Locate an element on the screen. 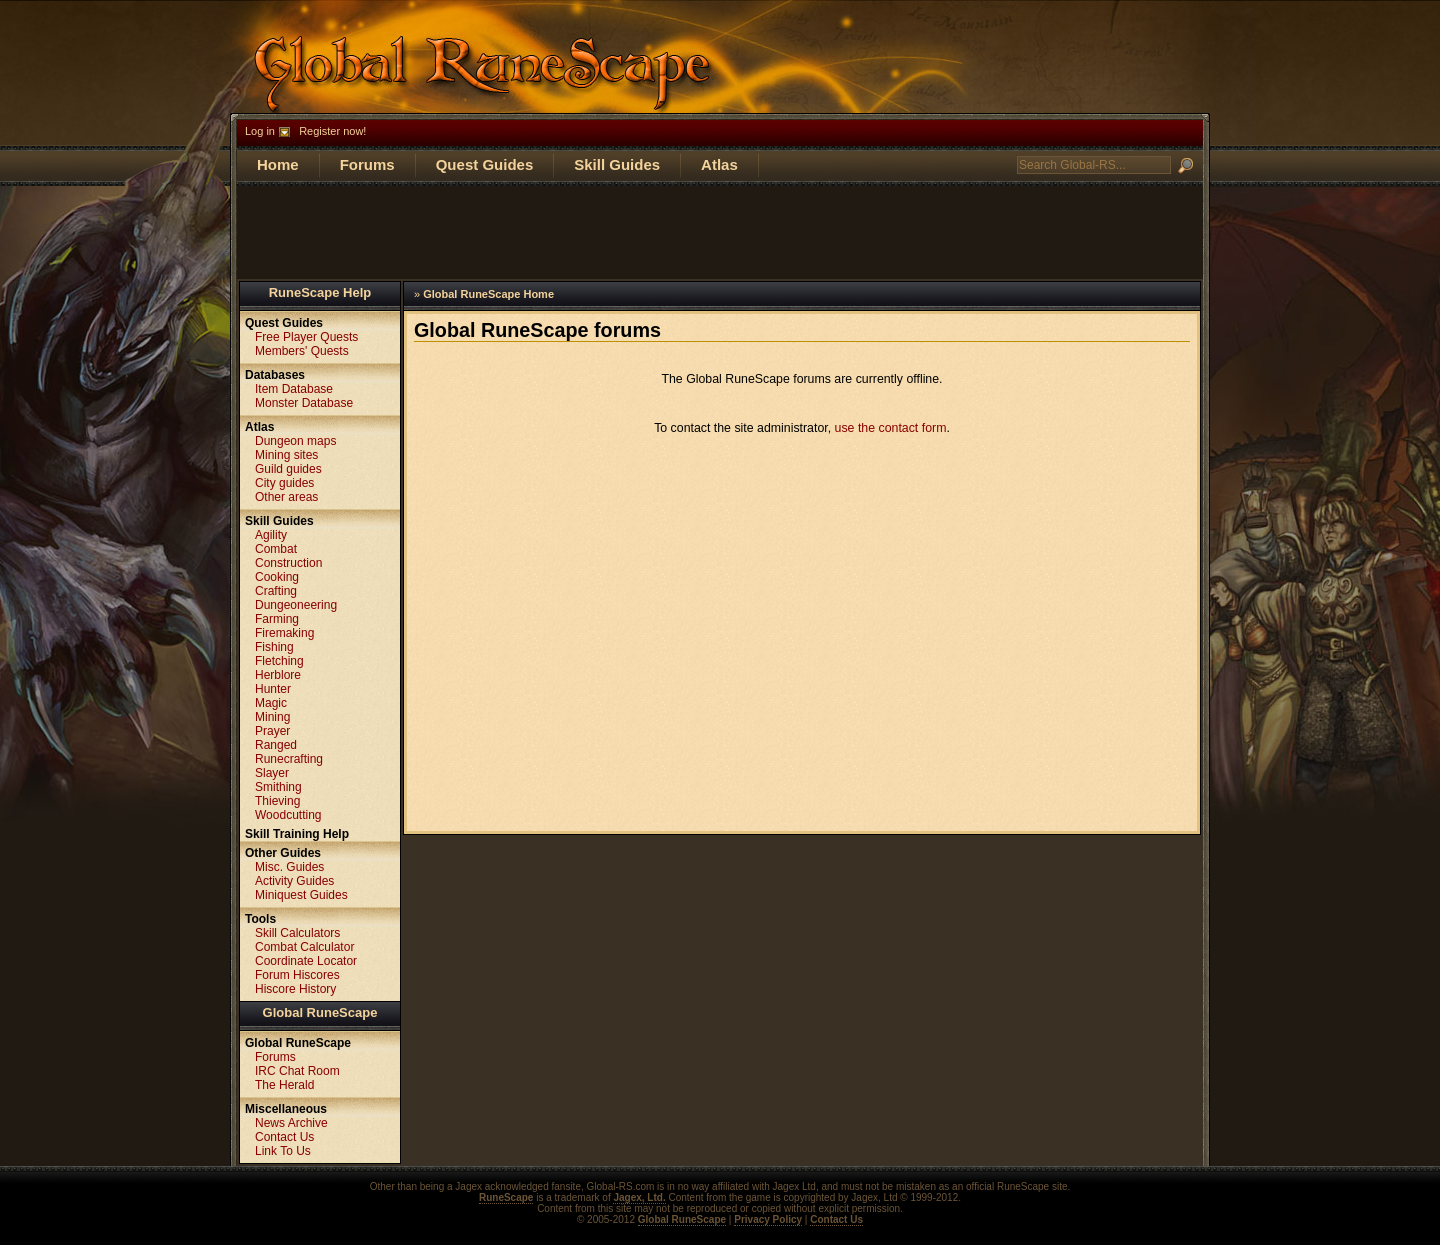  Smithing is located at coordinates (278, 787).